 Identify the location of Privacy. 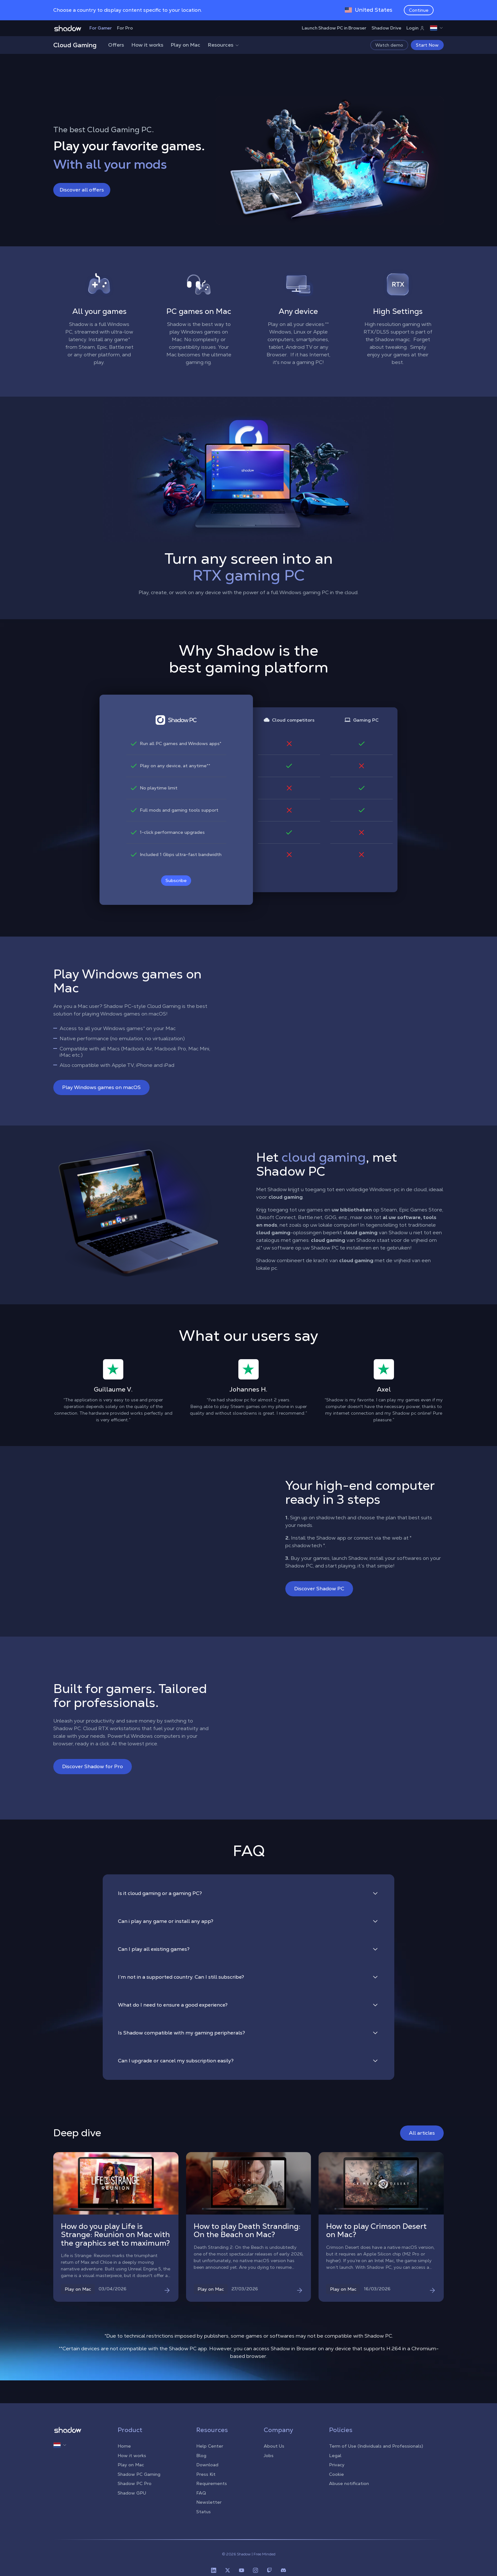
(337, 2465).